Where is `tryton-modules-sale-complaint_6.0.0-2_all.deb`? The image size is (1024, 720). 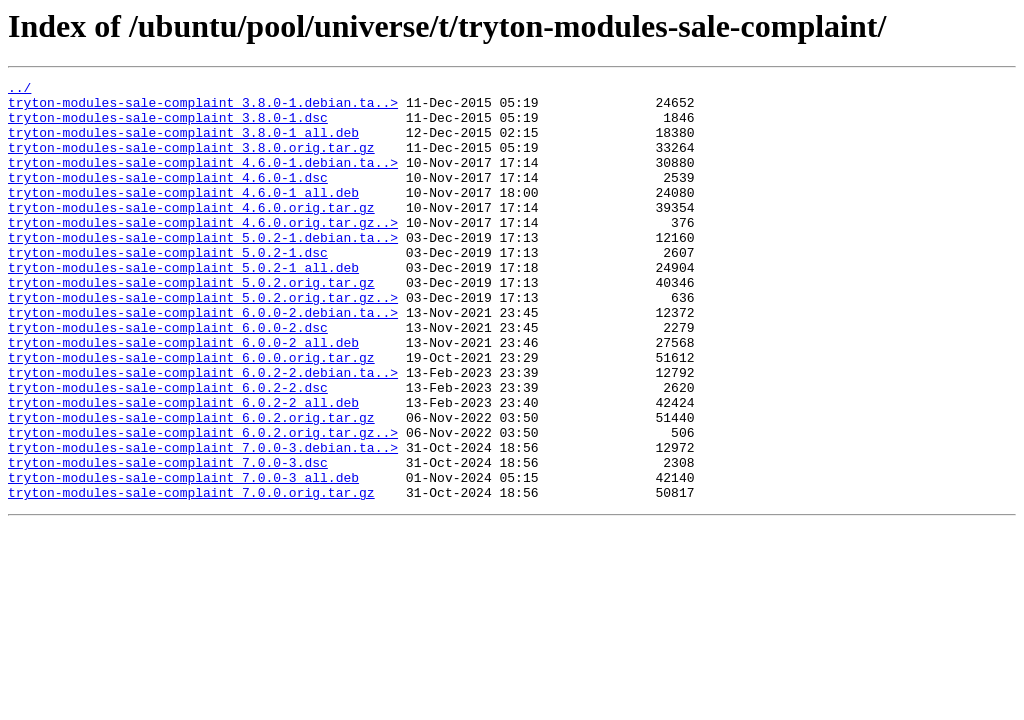 tryton-modules-sale-complaint_6.0.0-2_all.deb is located at coordinates (183, 396).